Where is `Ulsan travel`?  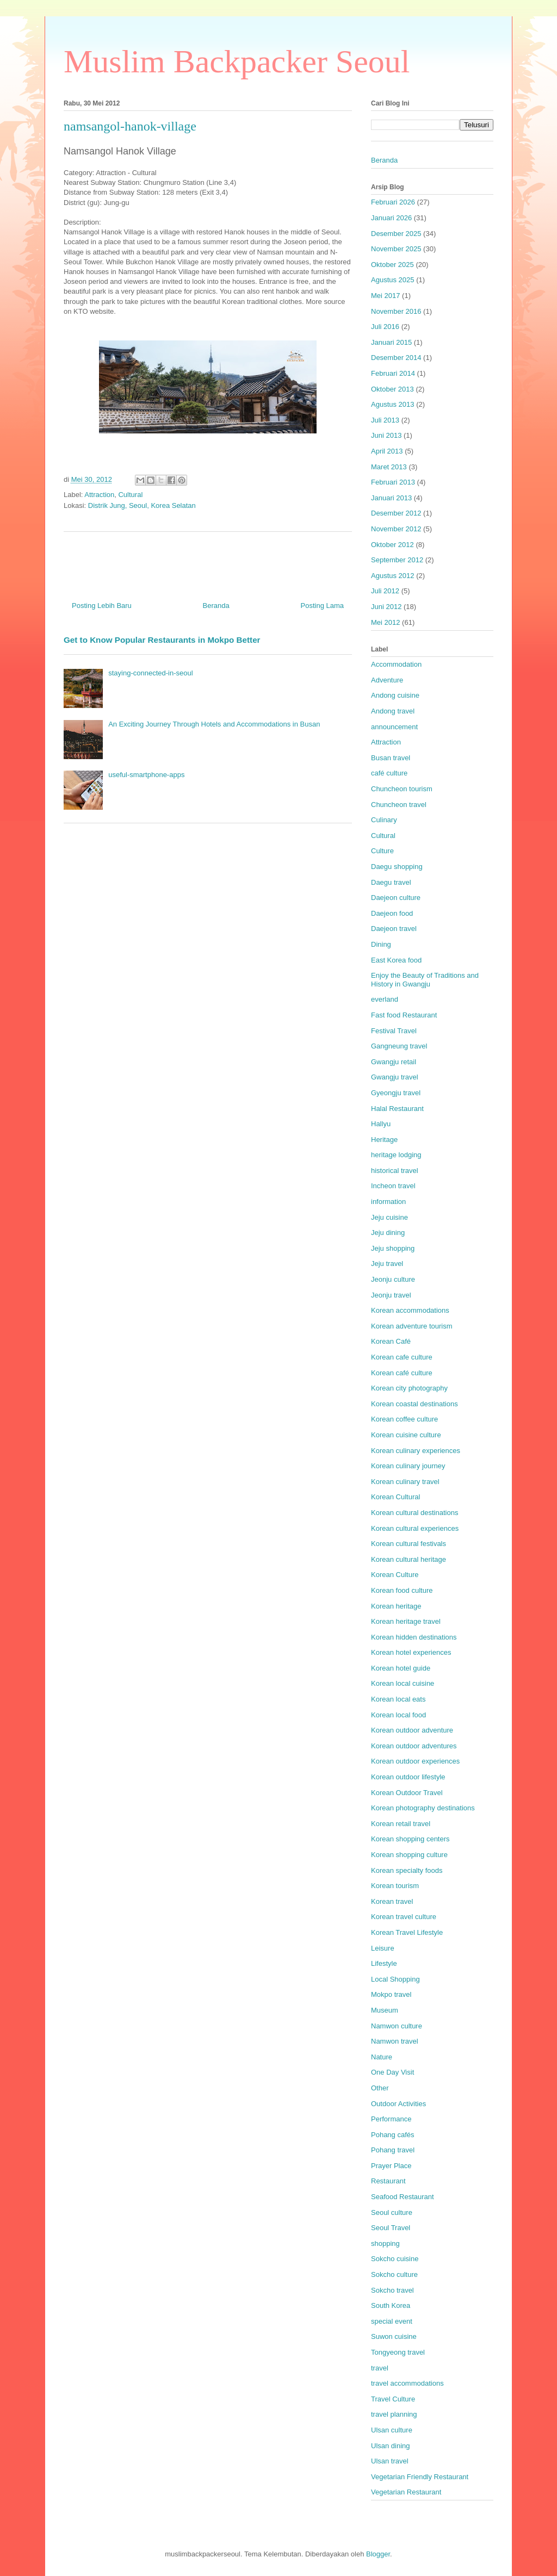
Ulsan travel is located at coordinates (390, 2461).